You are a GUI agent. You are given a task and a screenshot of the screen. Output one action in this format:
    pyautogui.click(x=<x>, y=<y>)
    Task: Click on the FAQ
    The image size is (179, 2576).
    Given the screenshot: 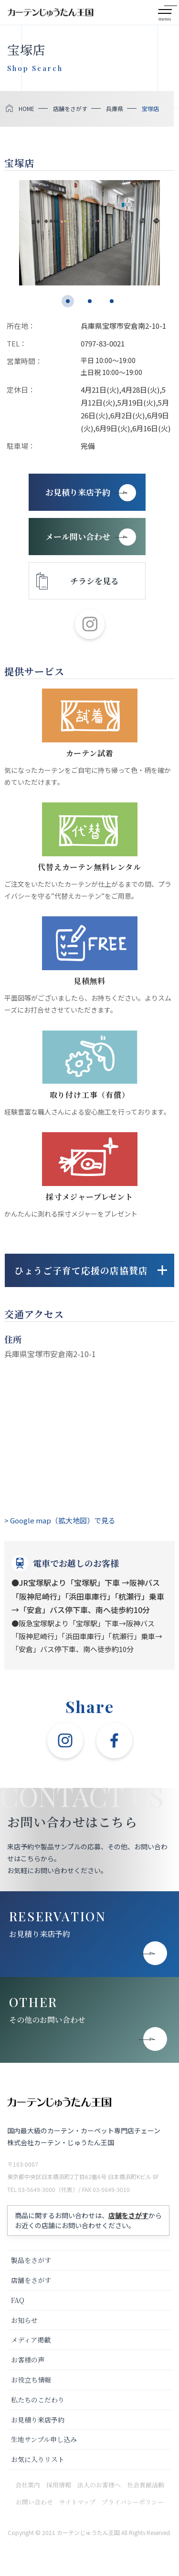 What is the action you would take?
    pyautogui.click(x=17, y=2300)
    